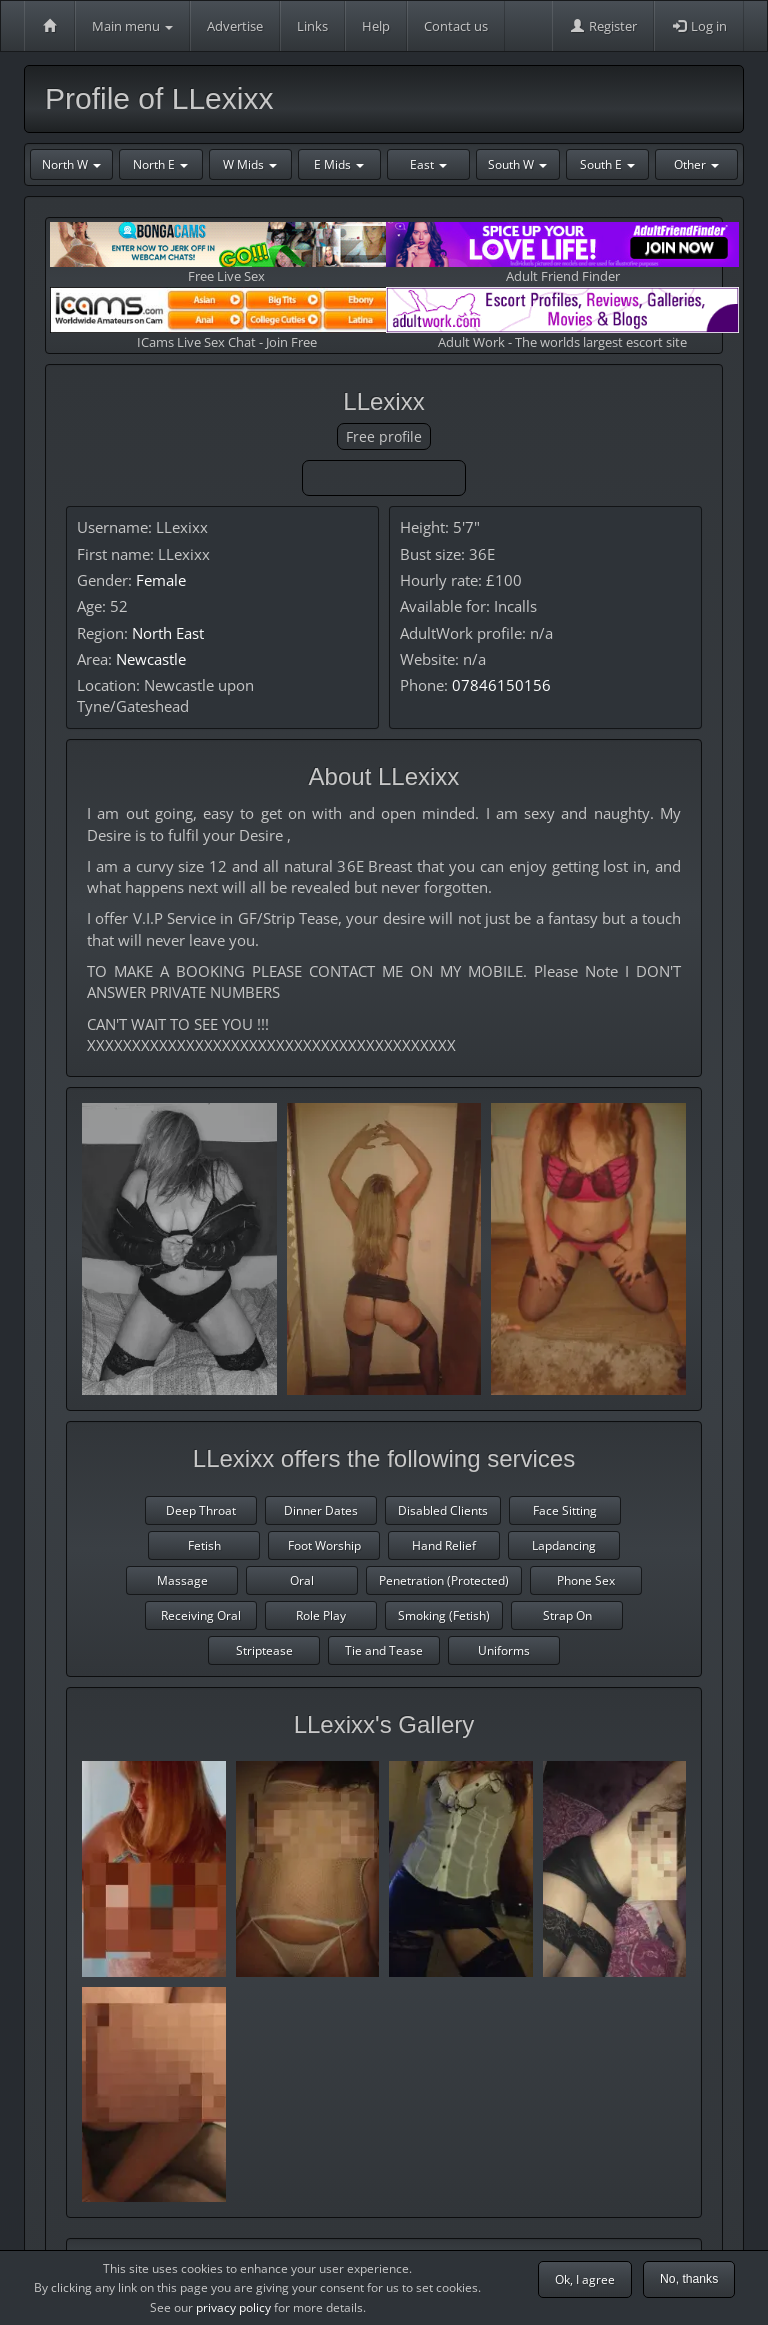 The image size is (768, 2325). What do you see at coordinates (456, 26) in the screenshot?
I see `Contact us` at bounding box center [456, 26].